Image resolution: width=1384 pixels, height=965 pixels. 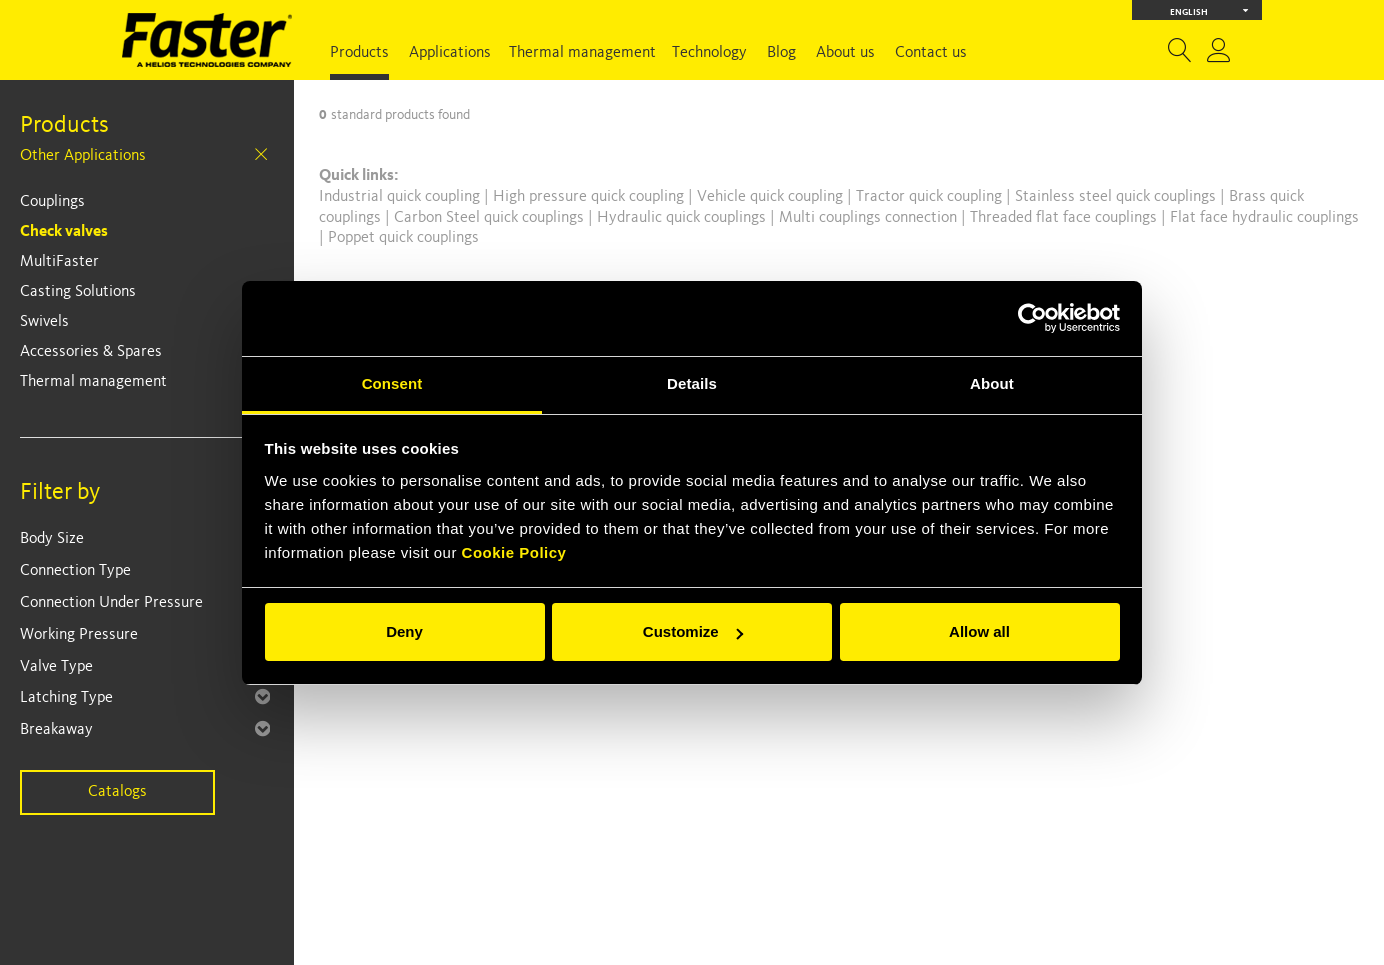 I want to click on Valve Type, so click(x=56, y=667).